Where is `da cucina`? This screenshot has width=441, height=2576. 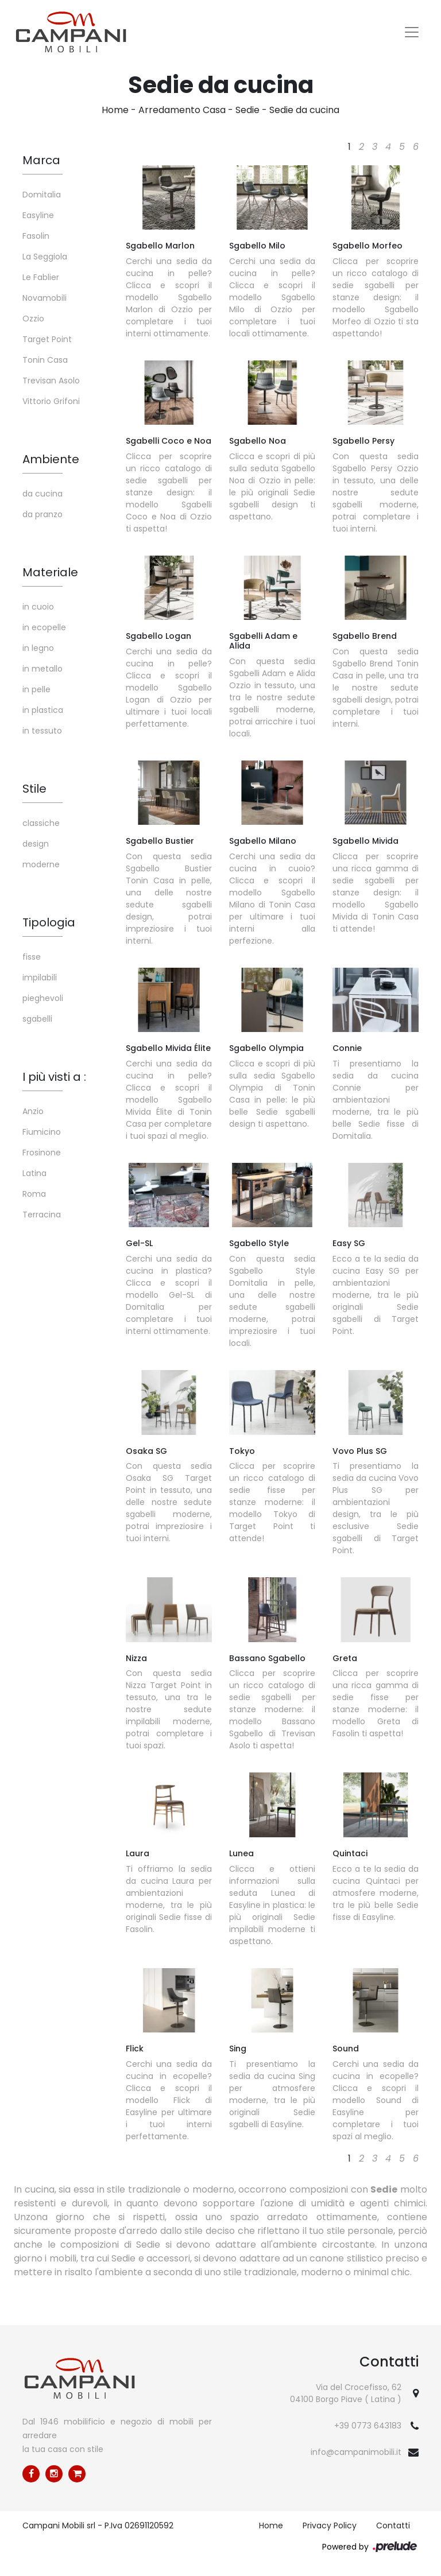
da cucina is located at coordinates (42, 493).